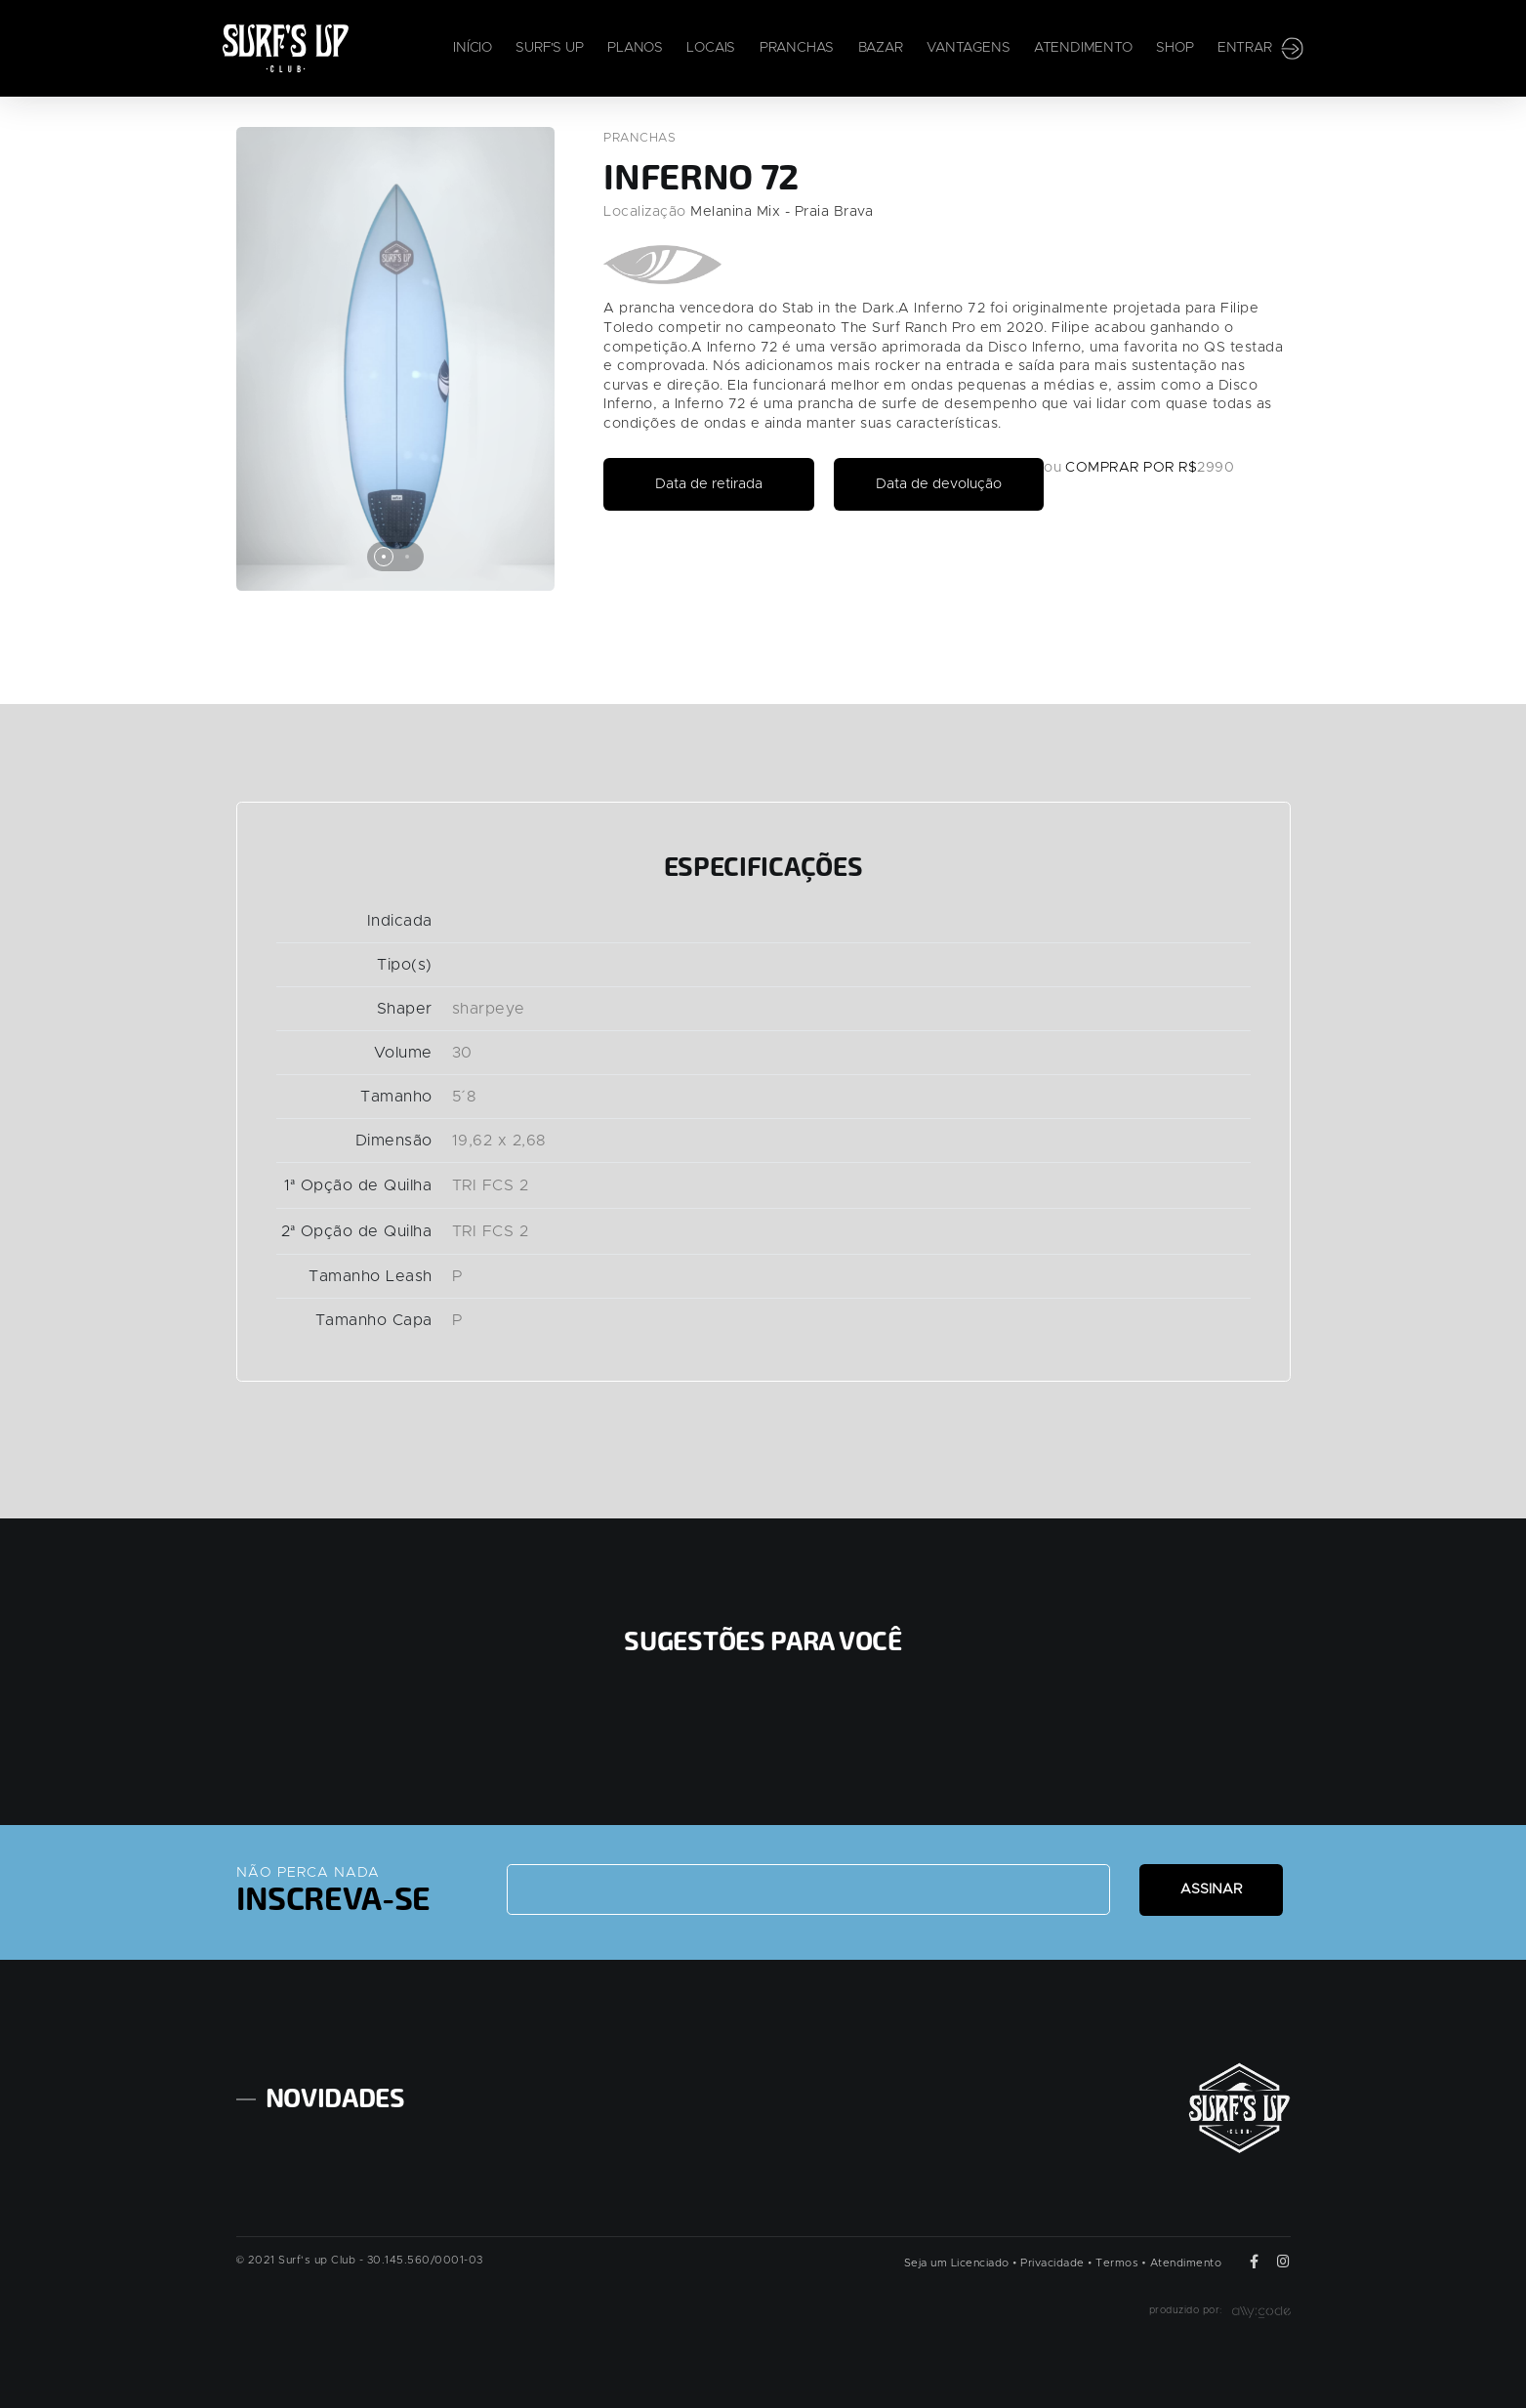  I want to click on Privacidade, so click(1052, 2254).